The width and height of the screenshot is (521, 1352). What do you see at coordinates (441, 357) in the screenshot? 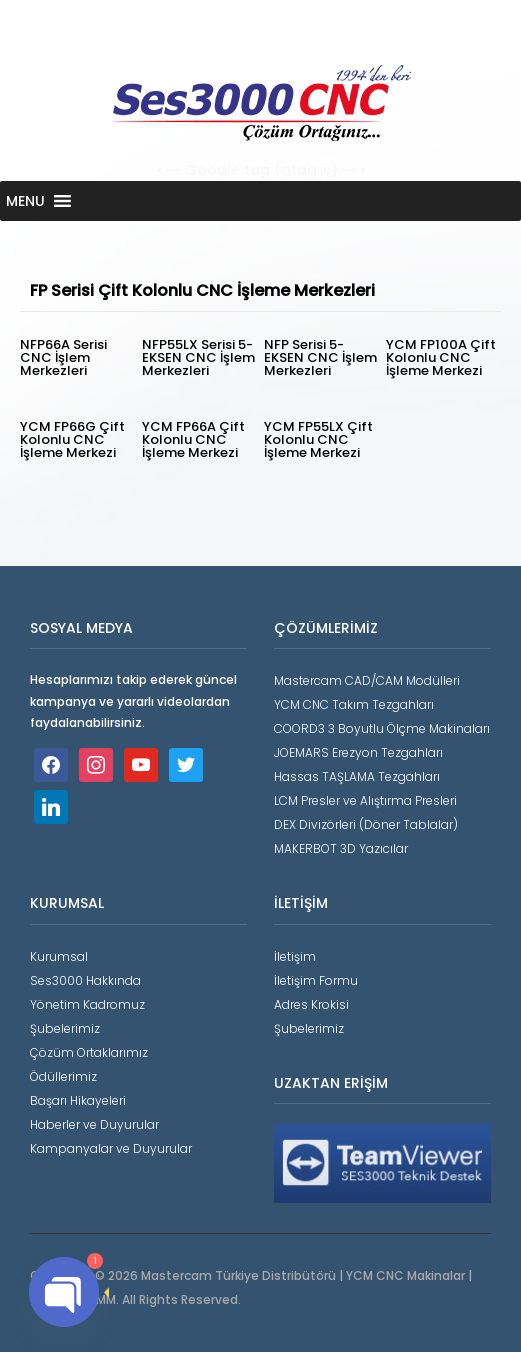
I see `YCM FP100A Çift Kolonlu CNC İşleme Merkezi` at bounding box center [441, 357].